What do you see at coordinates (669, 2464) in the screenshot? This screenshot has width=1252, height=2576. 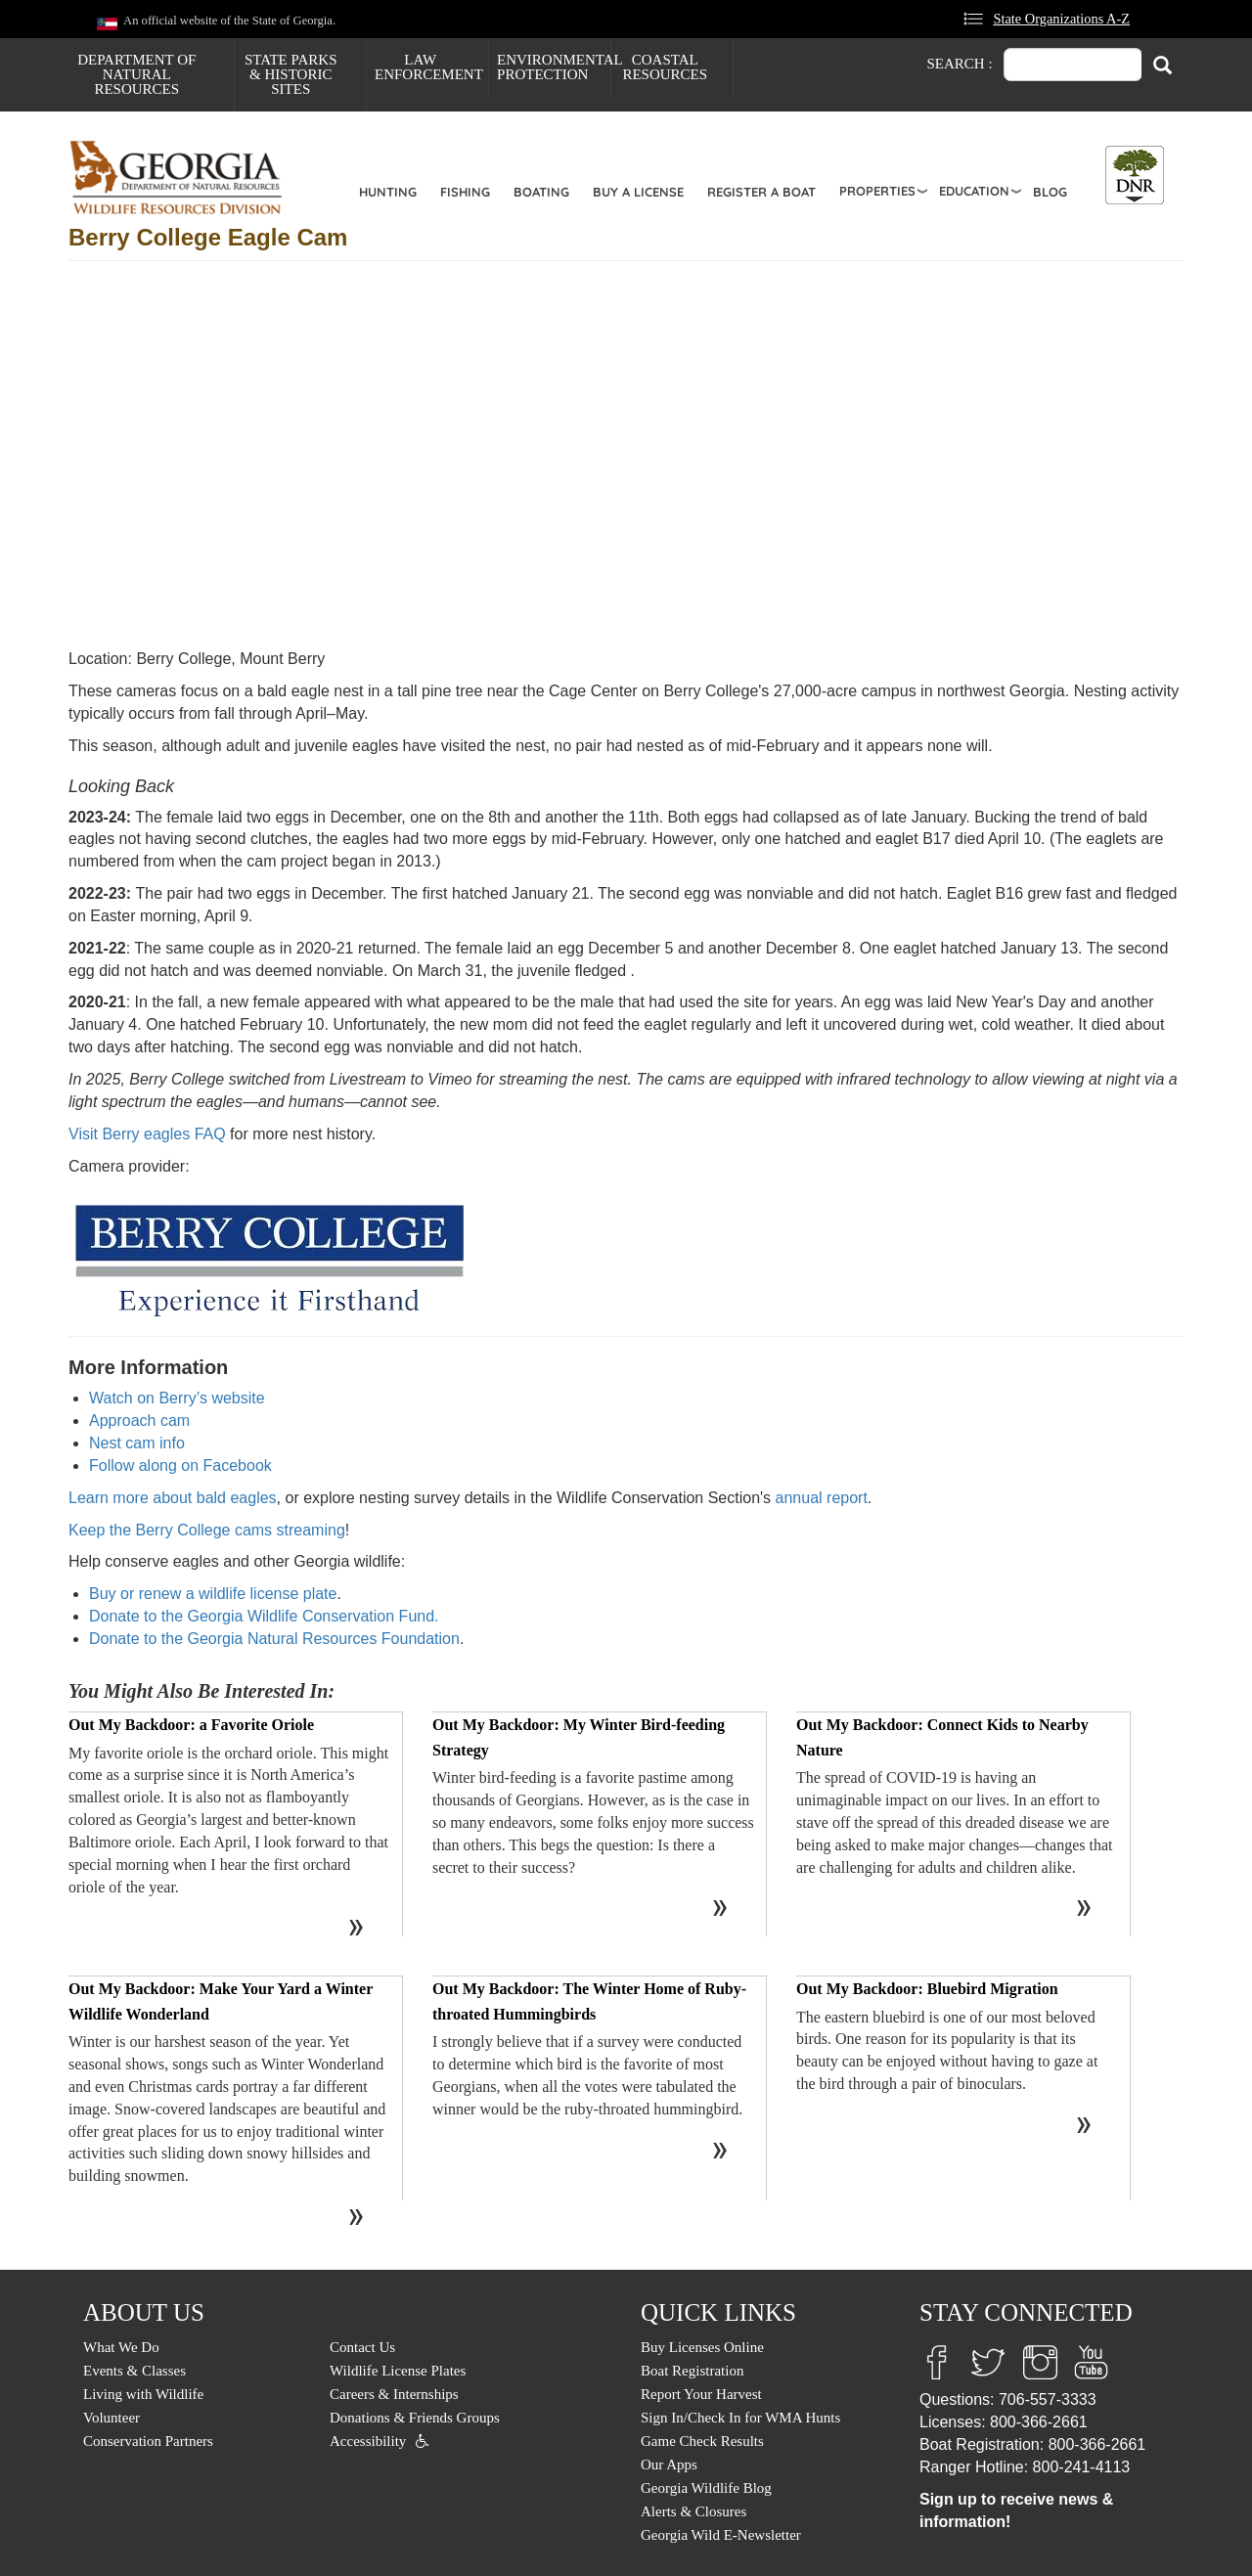 I see `Our Apps [menuitem]` at bounding box center [669, 2464].